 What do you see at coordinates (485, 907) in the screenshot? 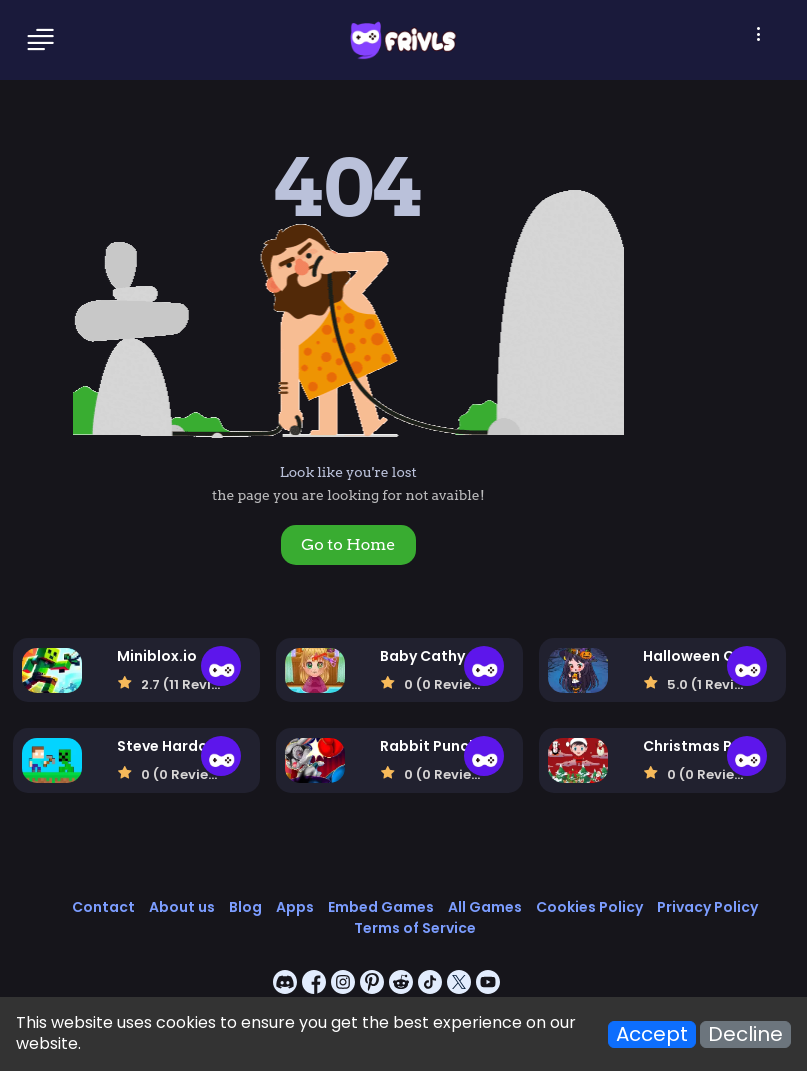
I see `All Games` at bounding box center [485, 907].